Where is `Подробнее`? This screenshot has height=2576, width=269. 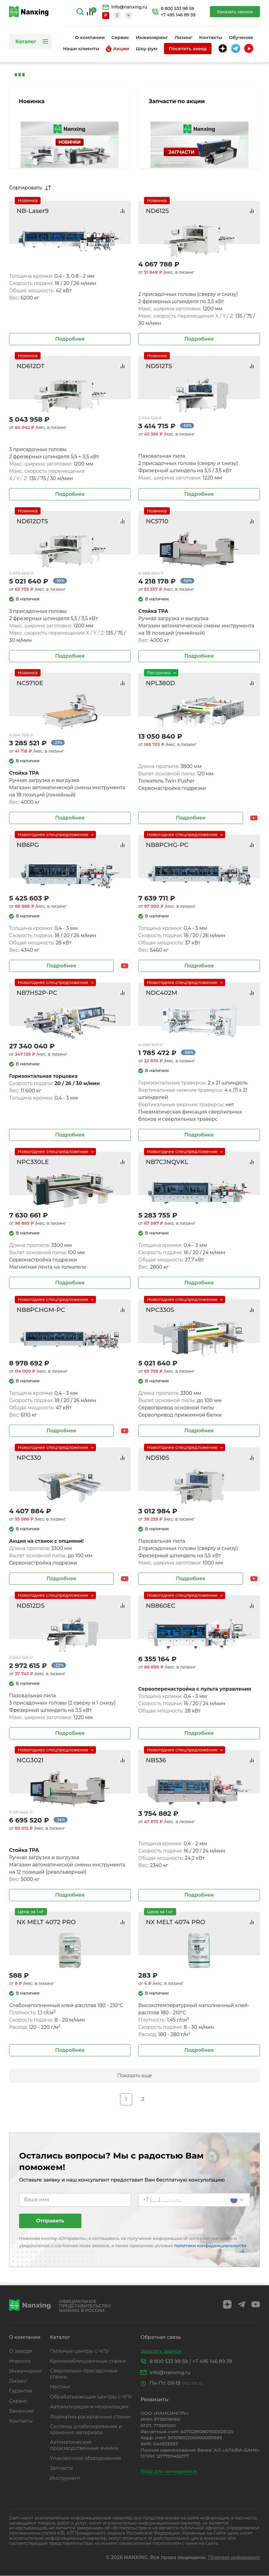
Подробнее is located at coordinates (70, 339).